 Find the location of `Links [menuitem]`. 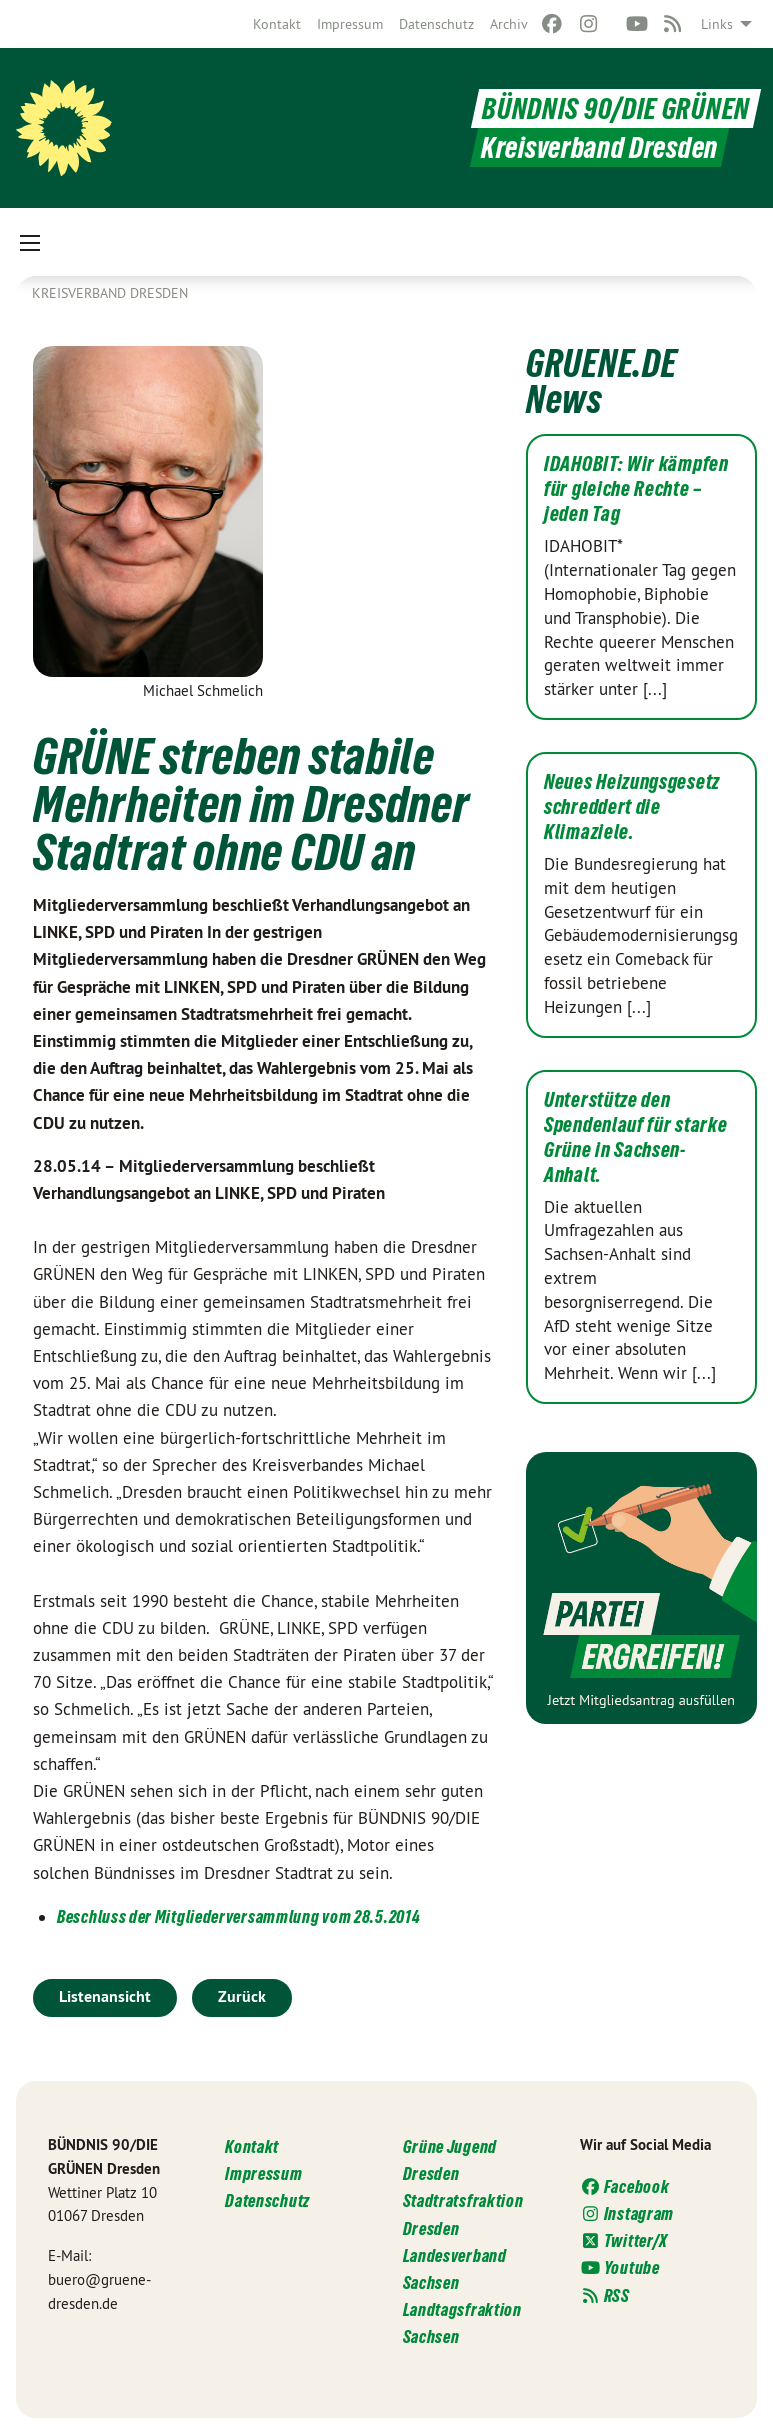

Links [menuitem] is located at coordinates (717, 24).